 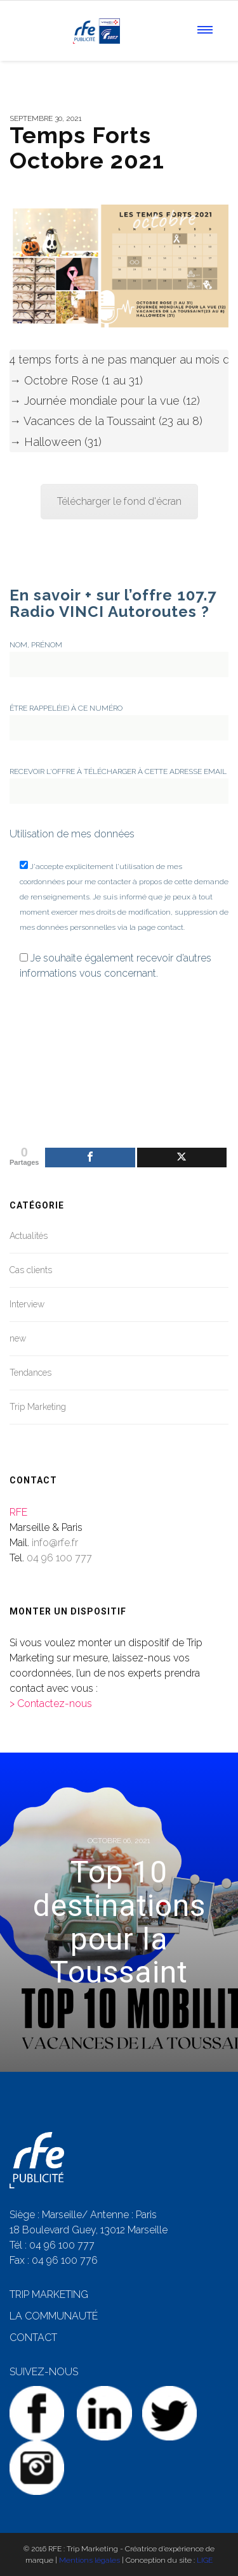 I want to click on LA COMMUNAUTÉ, so click(x=54, y=2316).